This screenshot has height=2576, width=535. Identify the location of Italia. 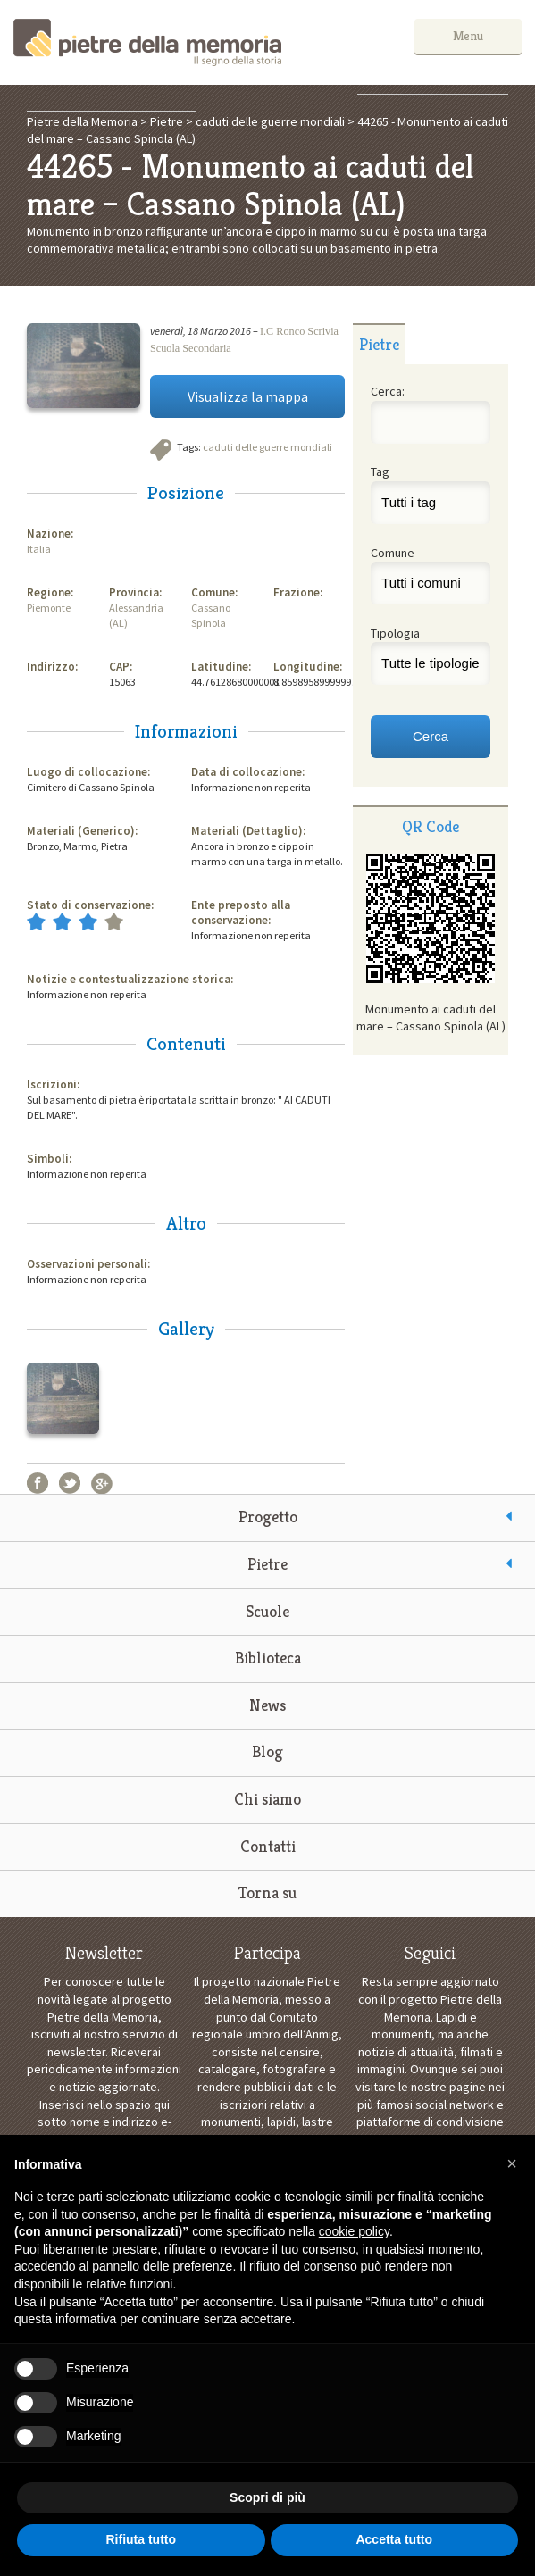
(39, 548).